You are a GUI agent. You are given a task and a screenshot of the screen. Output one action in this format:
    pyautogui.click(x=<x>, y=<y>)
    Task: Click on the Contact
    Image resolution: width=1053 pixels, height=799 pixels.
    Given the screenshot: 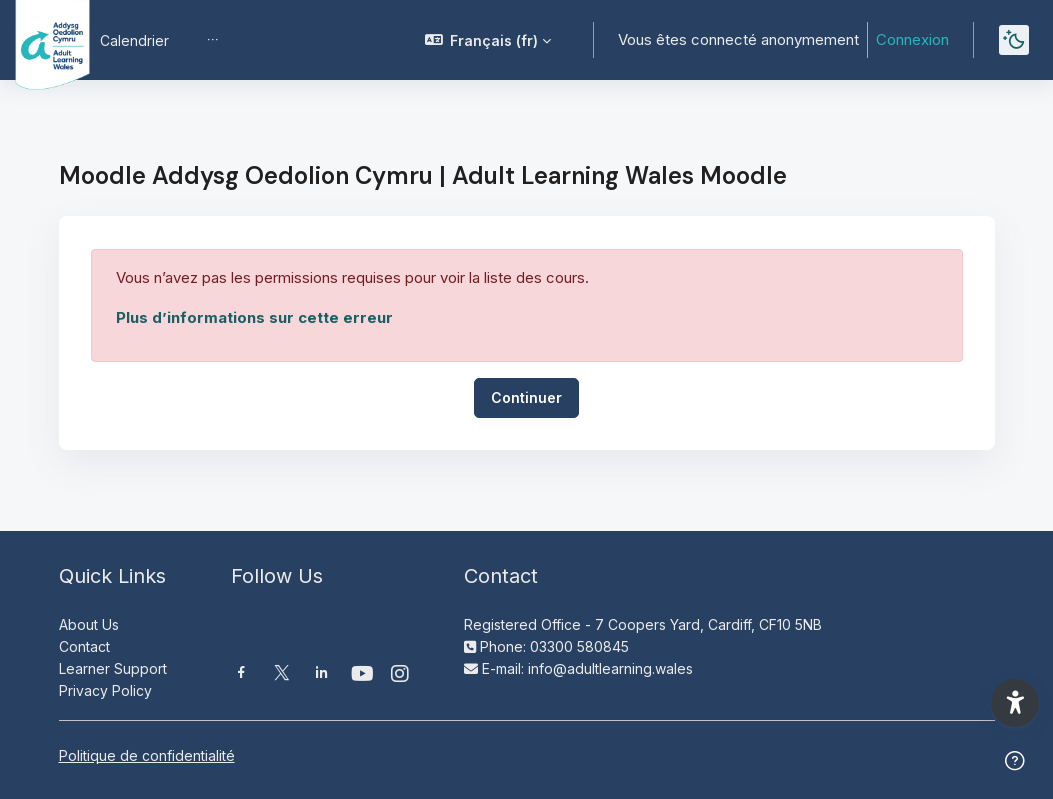 What is the action you would take?
    pyautogui.click(x=84, y=646)
    